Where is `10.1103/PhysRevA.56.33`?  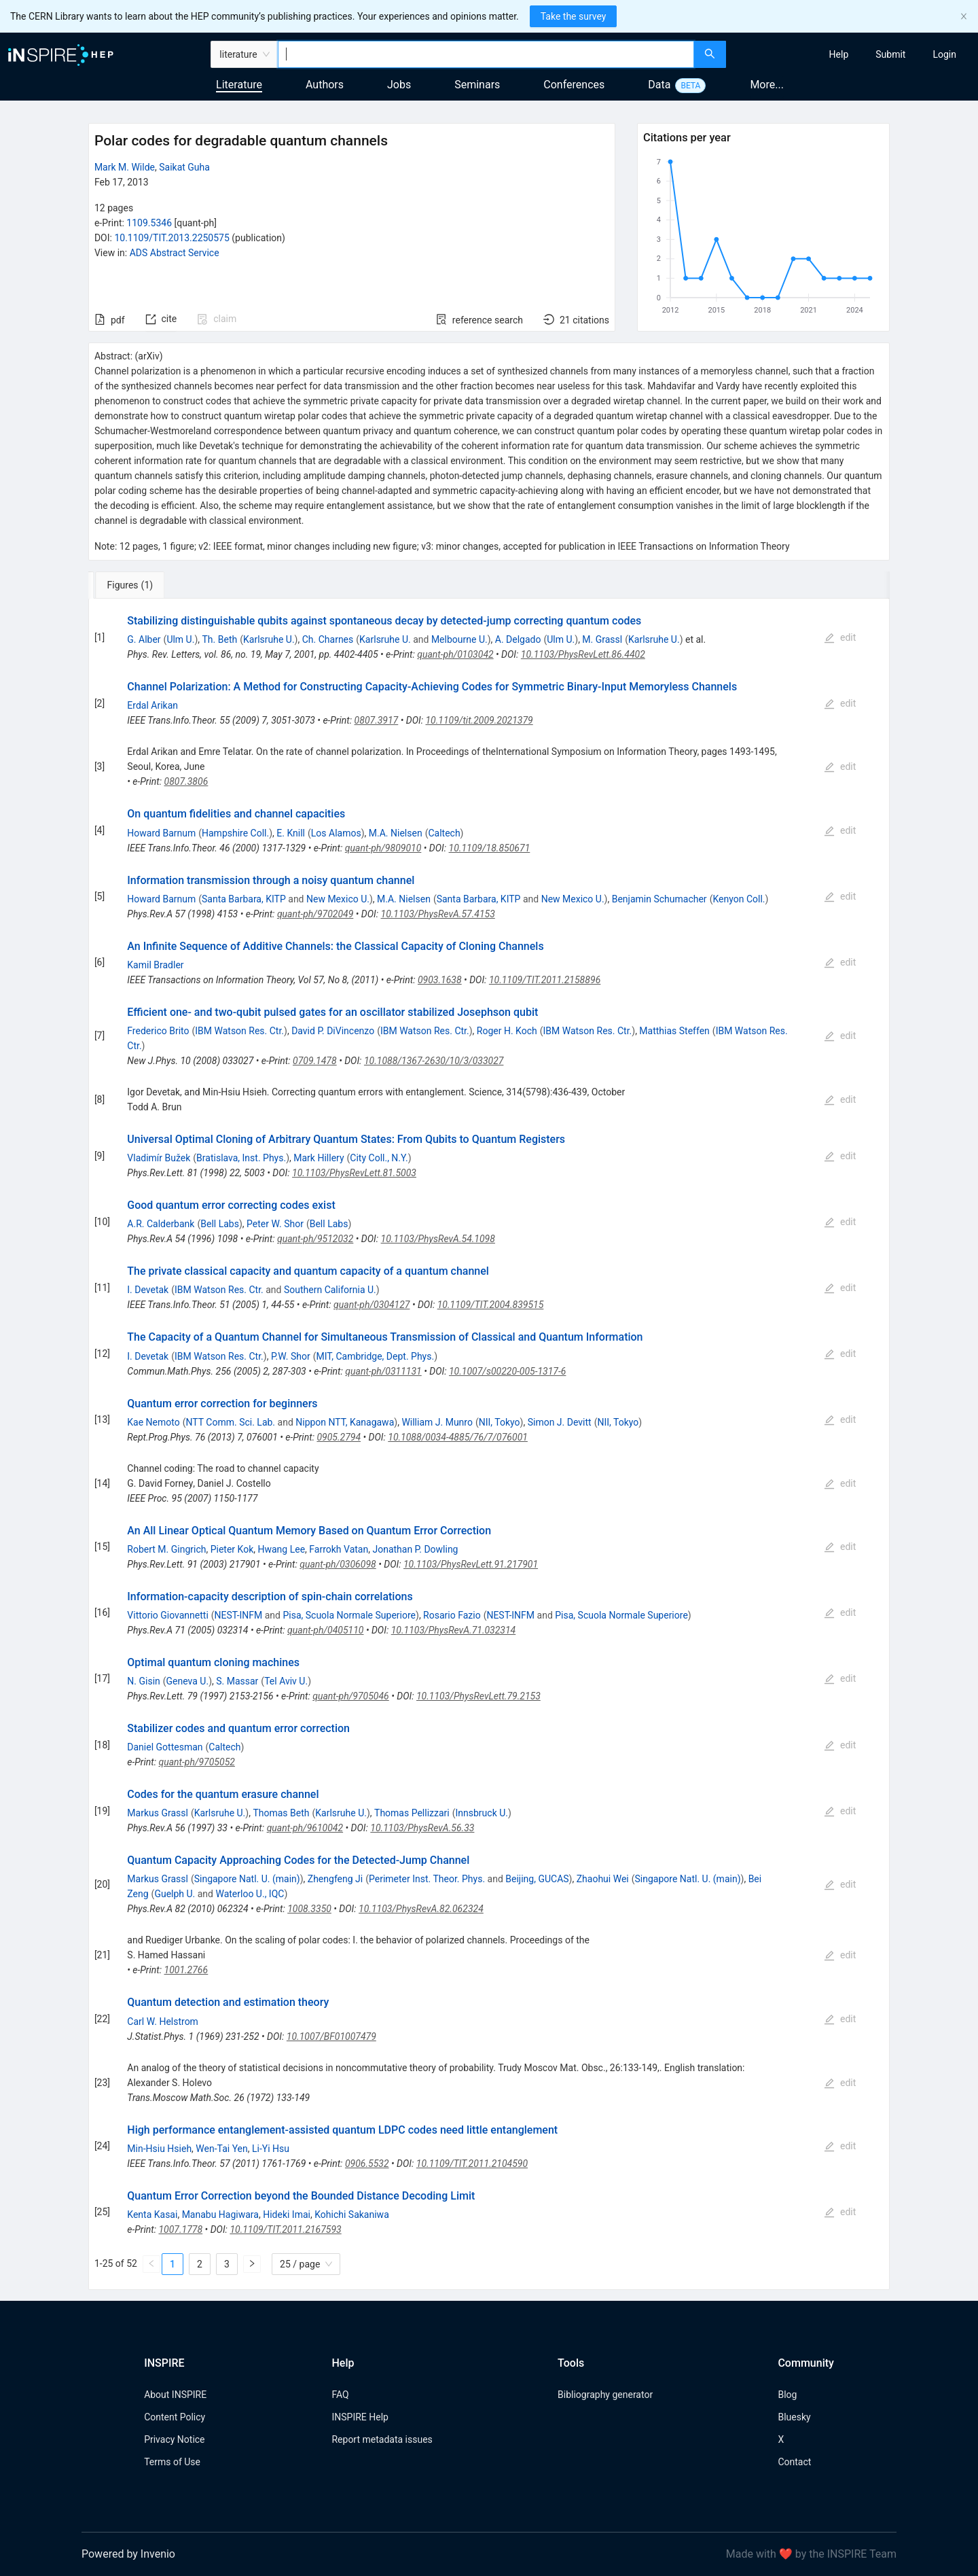 10.1103/PhysRevA.56.33 is located at coordinates (422, 1827).